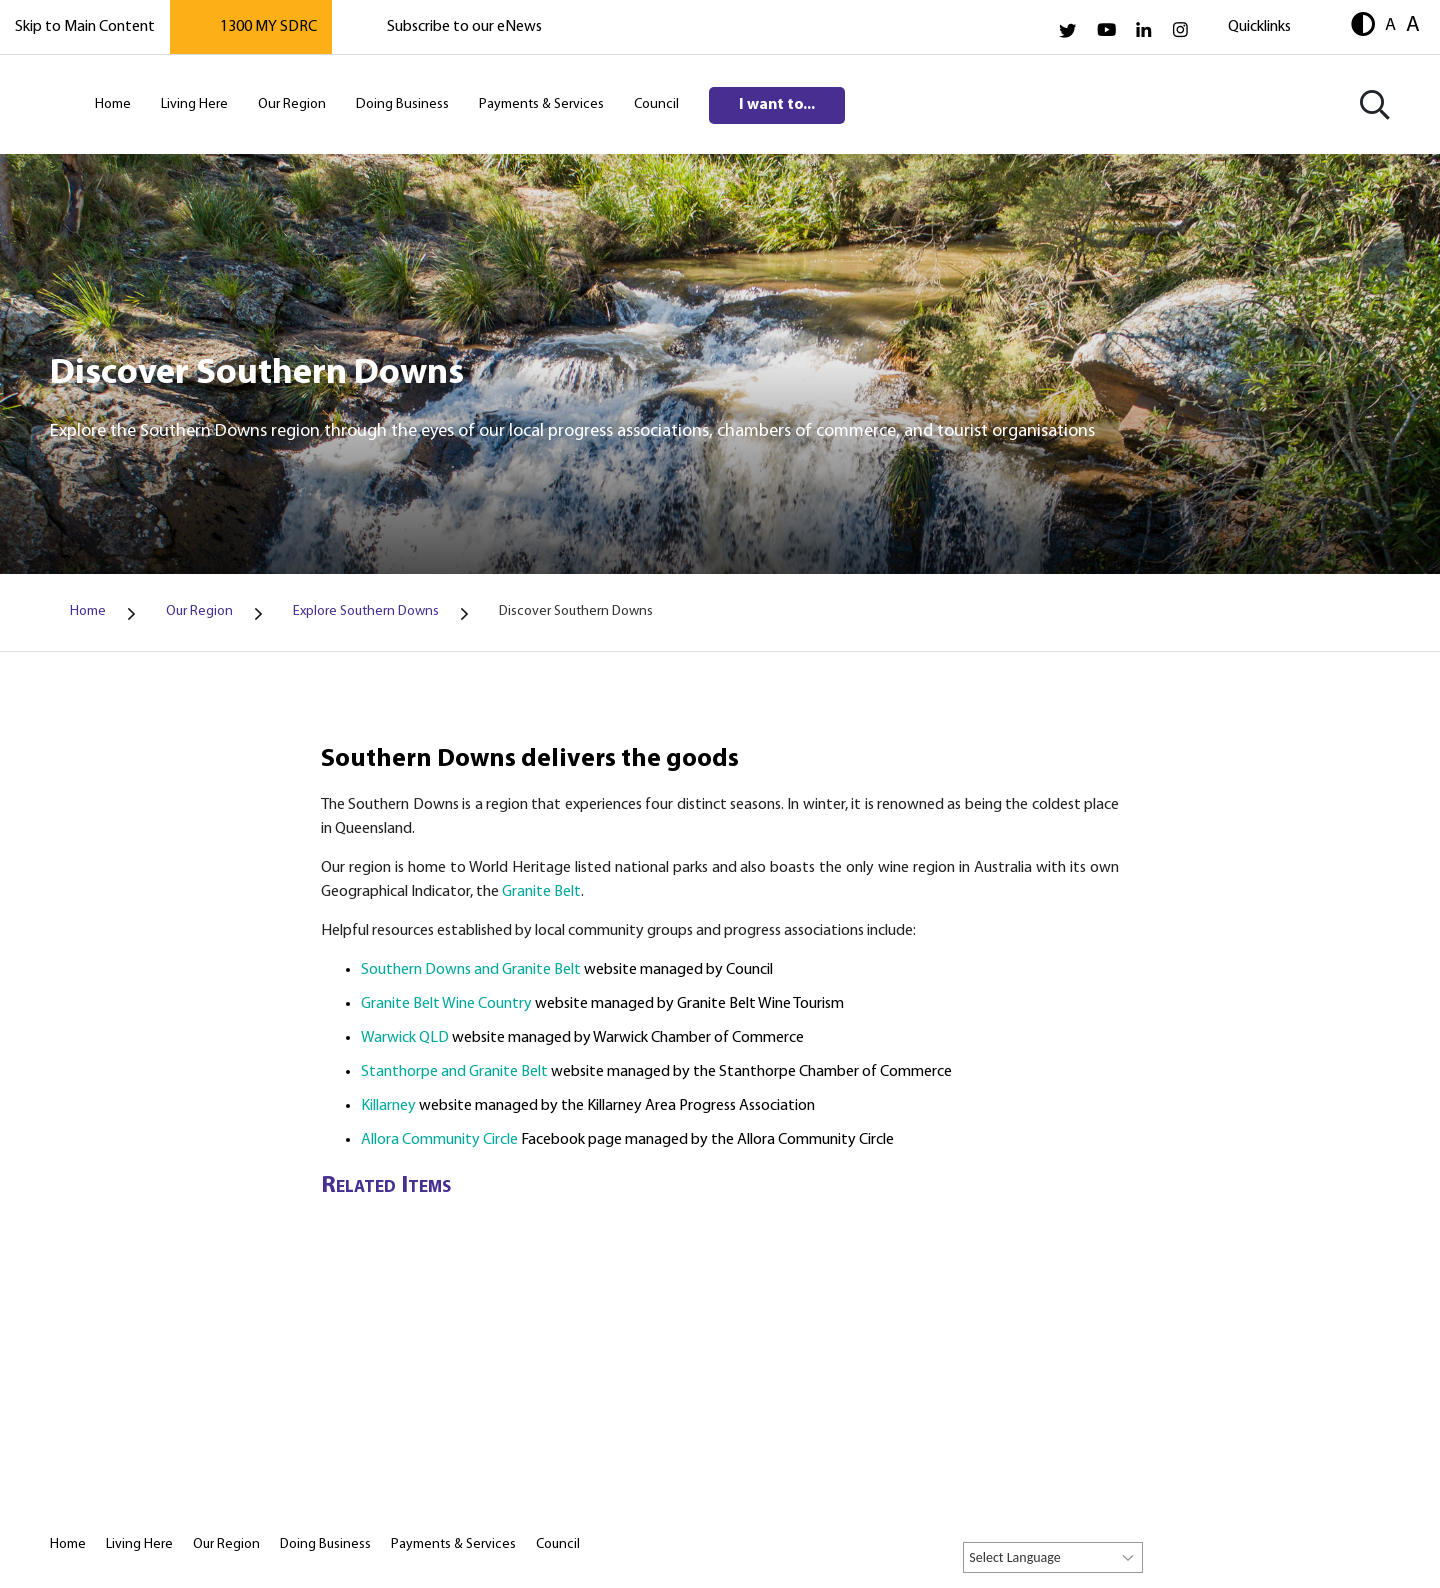  What do you see at coordinates (406, 1038) in the screenshot?
I see `Warwick QLD` at bounding box center [406, 1038].